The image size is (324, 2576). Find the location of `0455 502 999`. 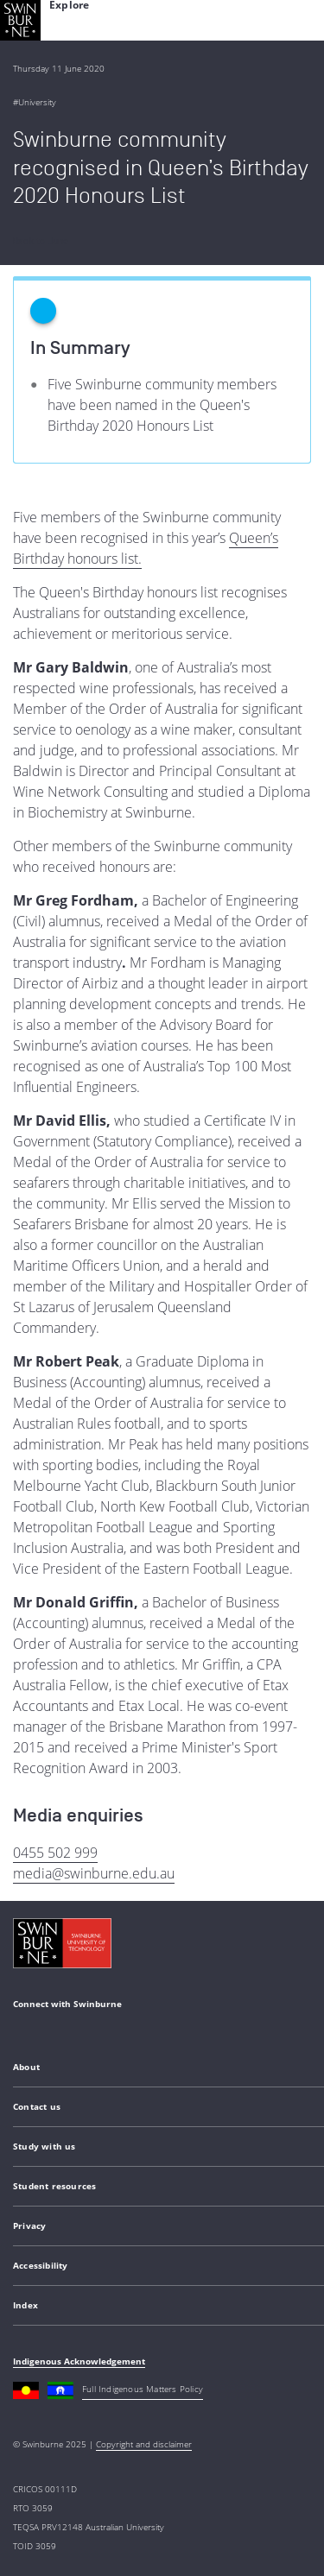

0455 502 999 is located at coordinates (55, 1852).